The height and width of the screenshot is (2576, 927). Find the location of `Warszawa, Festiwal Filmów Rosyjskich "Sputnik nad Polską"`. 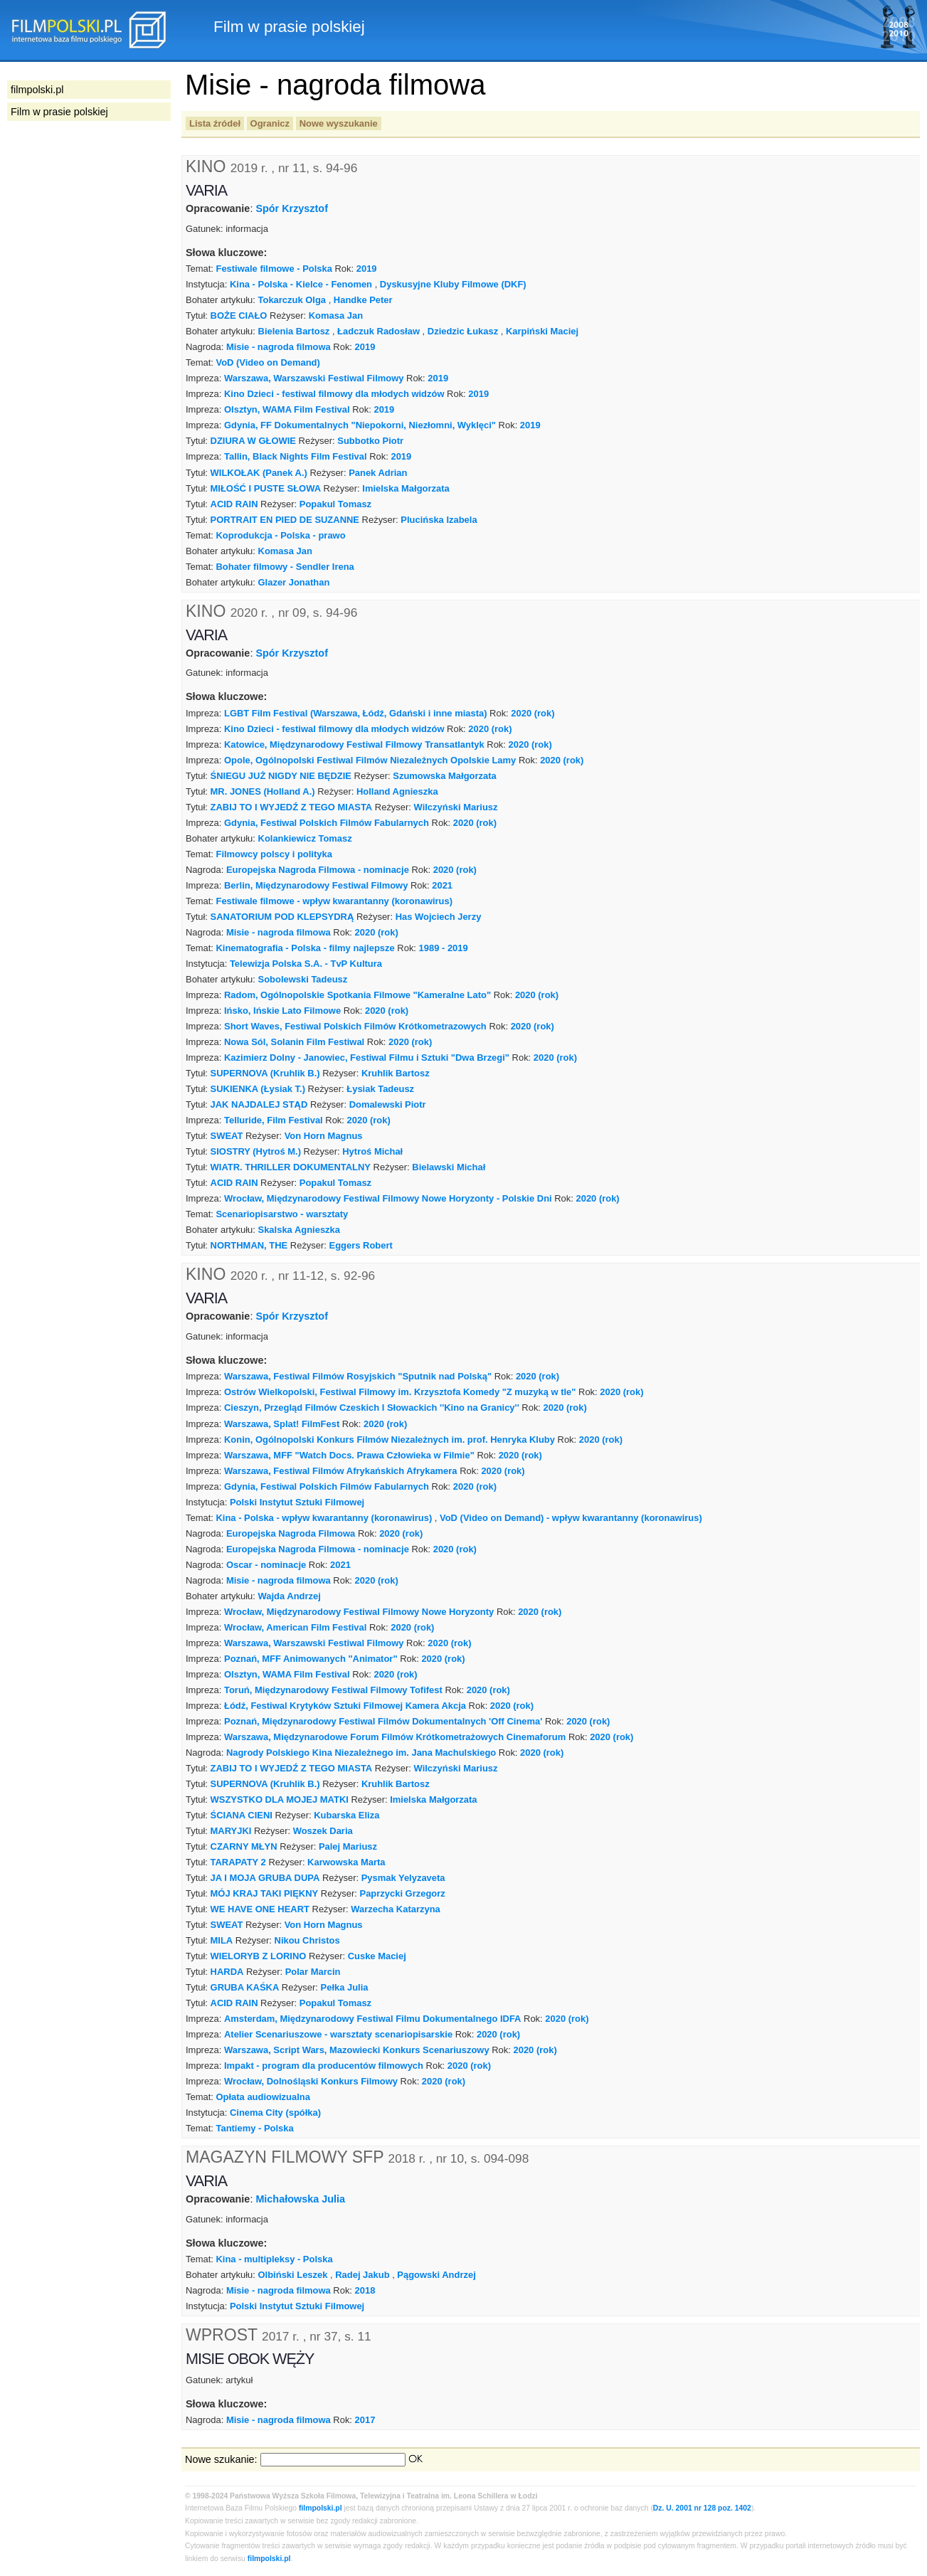

Warszawa, Festiwal Filmów Rosyjskich "Sputnik nad Polską" is located at coordinates (358, 1376).